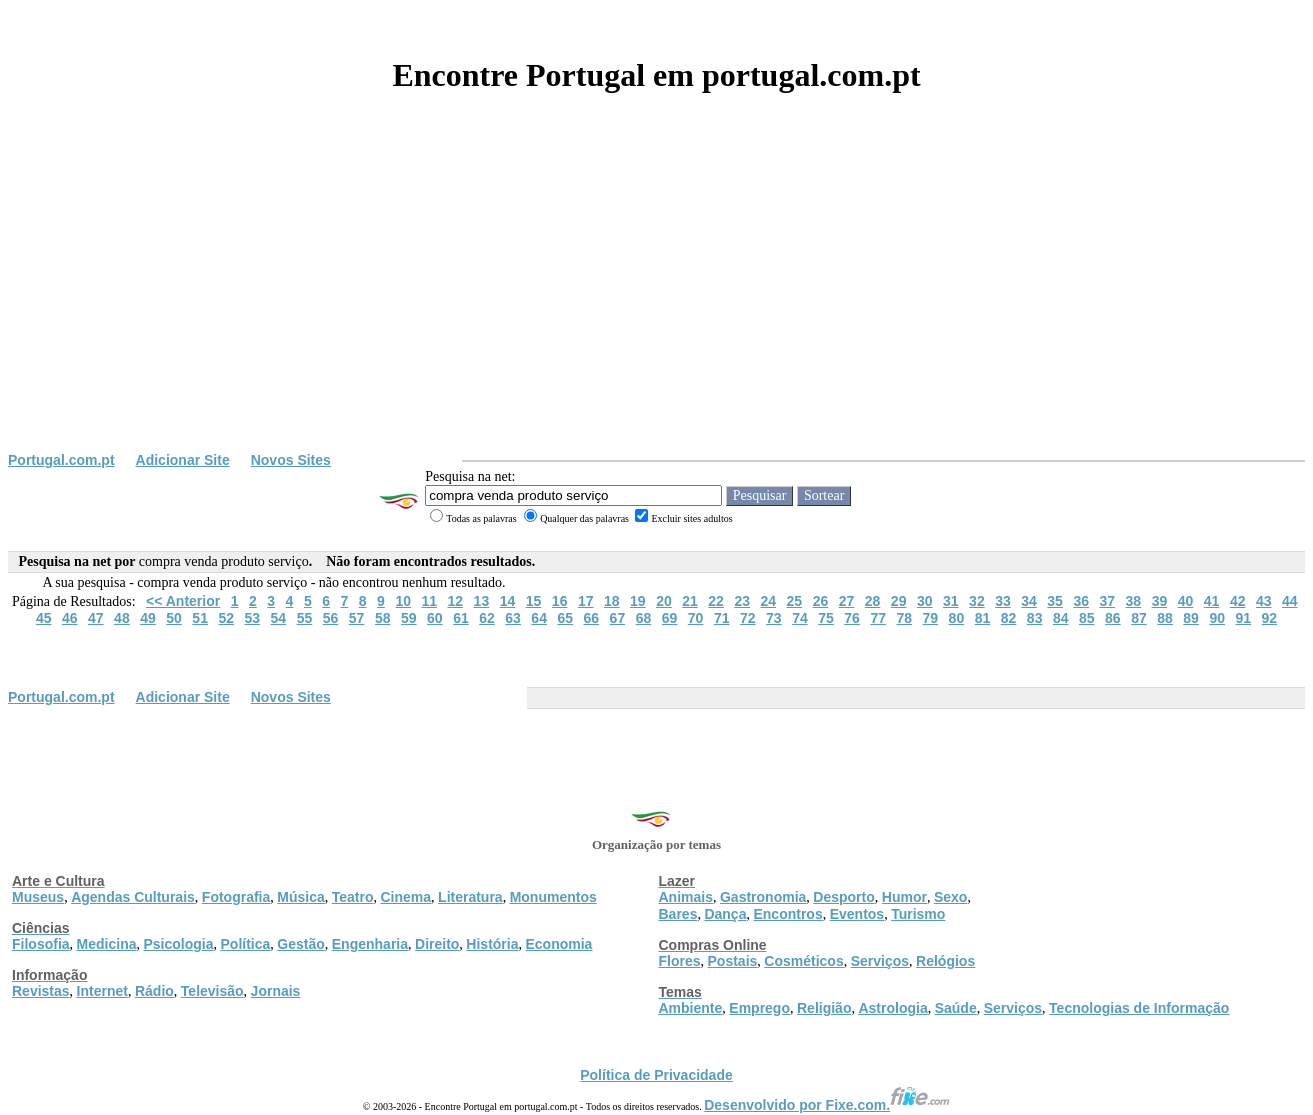 Image resolution: width=1313 pixels, height=1115 pixels. Describe the element at coordinates (429, 601) in the screenshot. I see `11` at that location.